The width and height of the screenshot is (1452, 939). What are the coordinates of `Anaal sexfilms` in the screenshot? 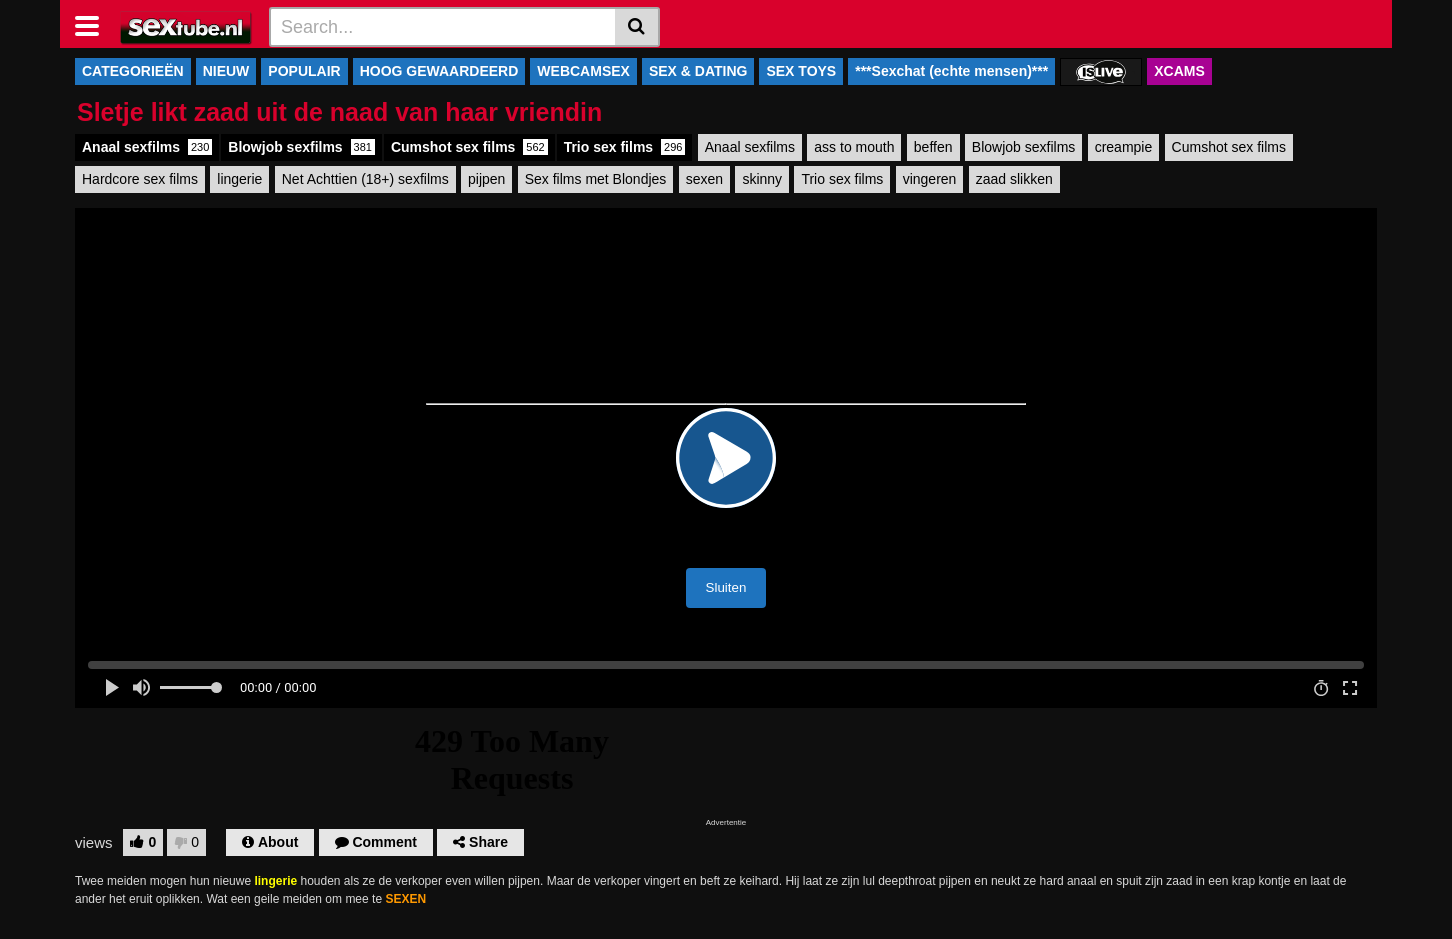 It's located at (147, 147).